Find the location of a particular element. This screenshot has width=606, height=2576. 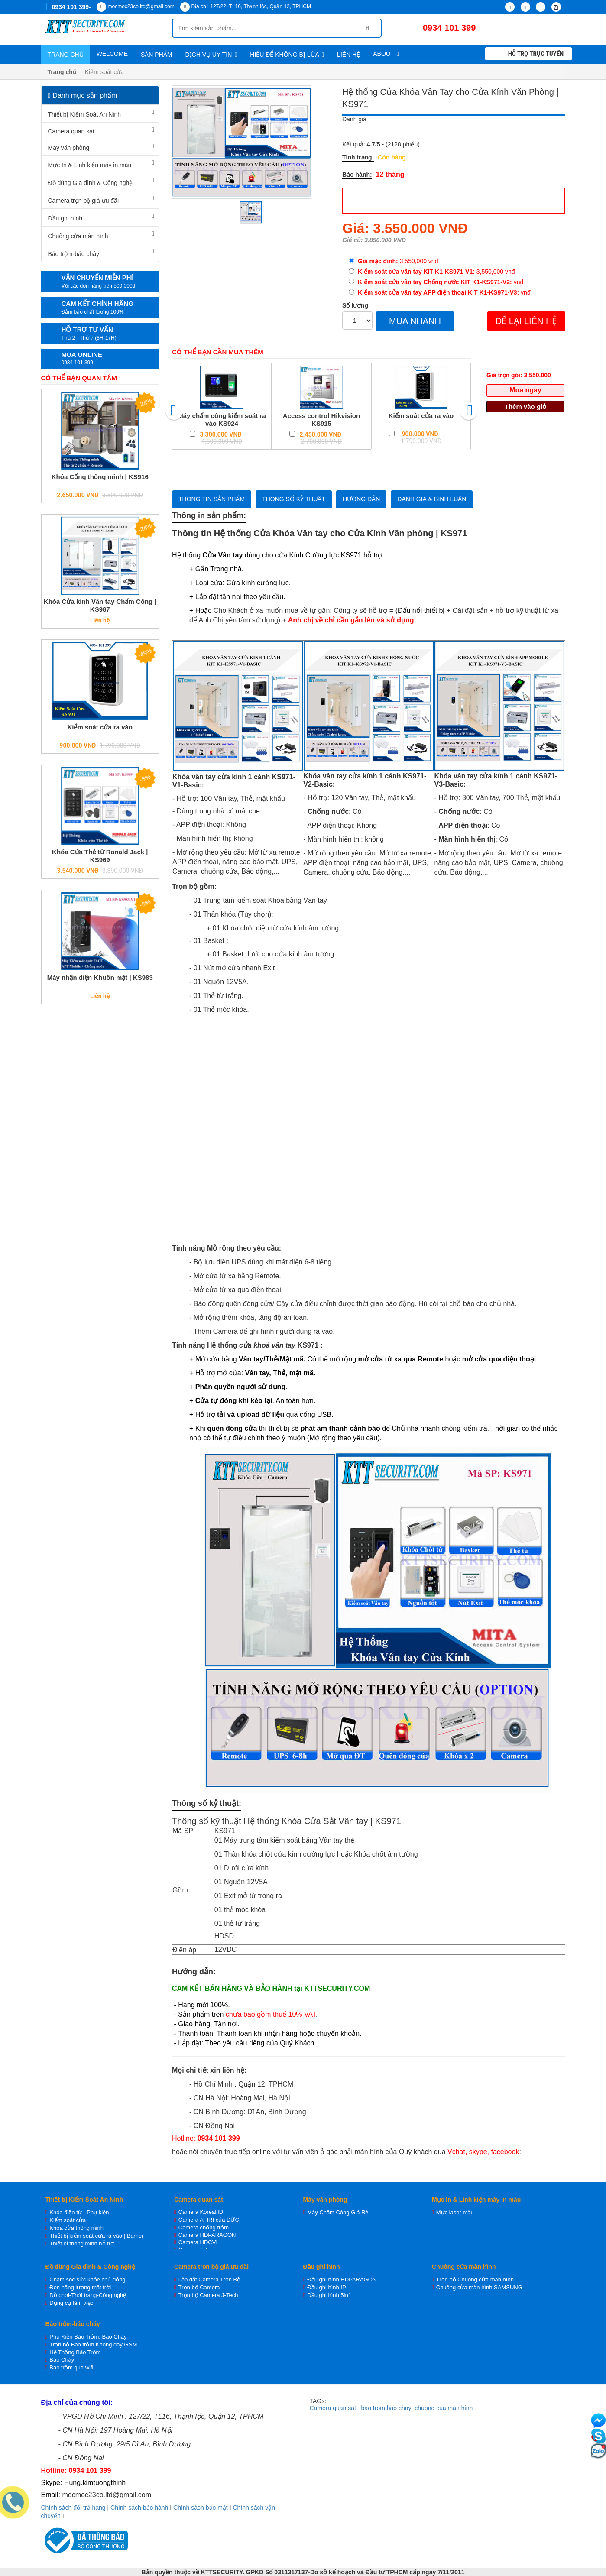

Chính sách đổi trả hàng is located at coordinates (73, 2507).